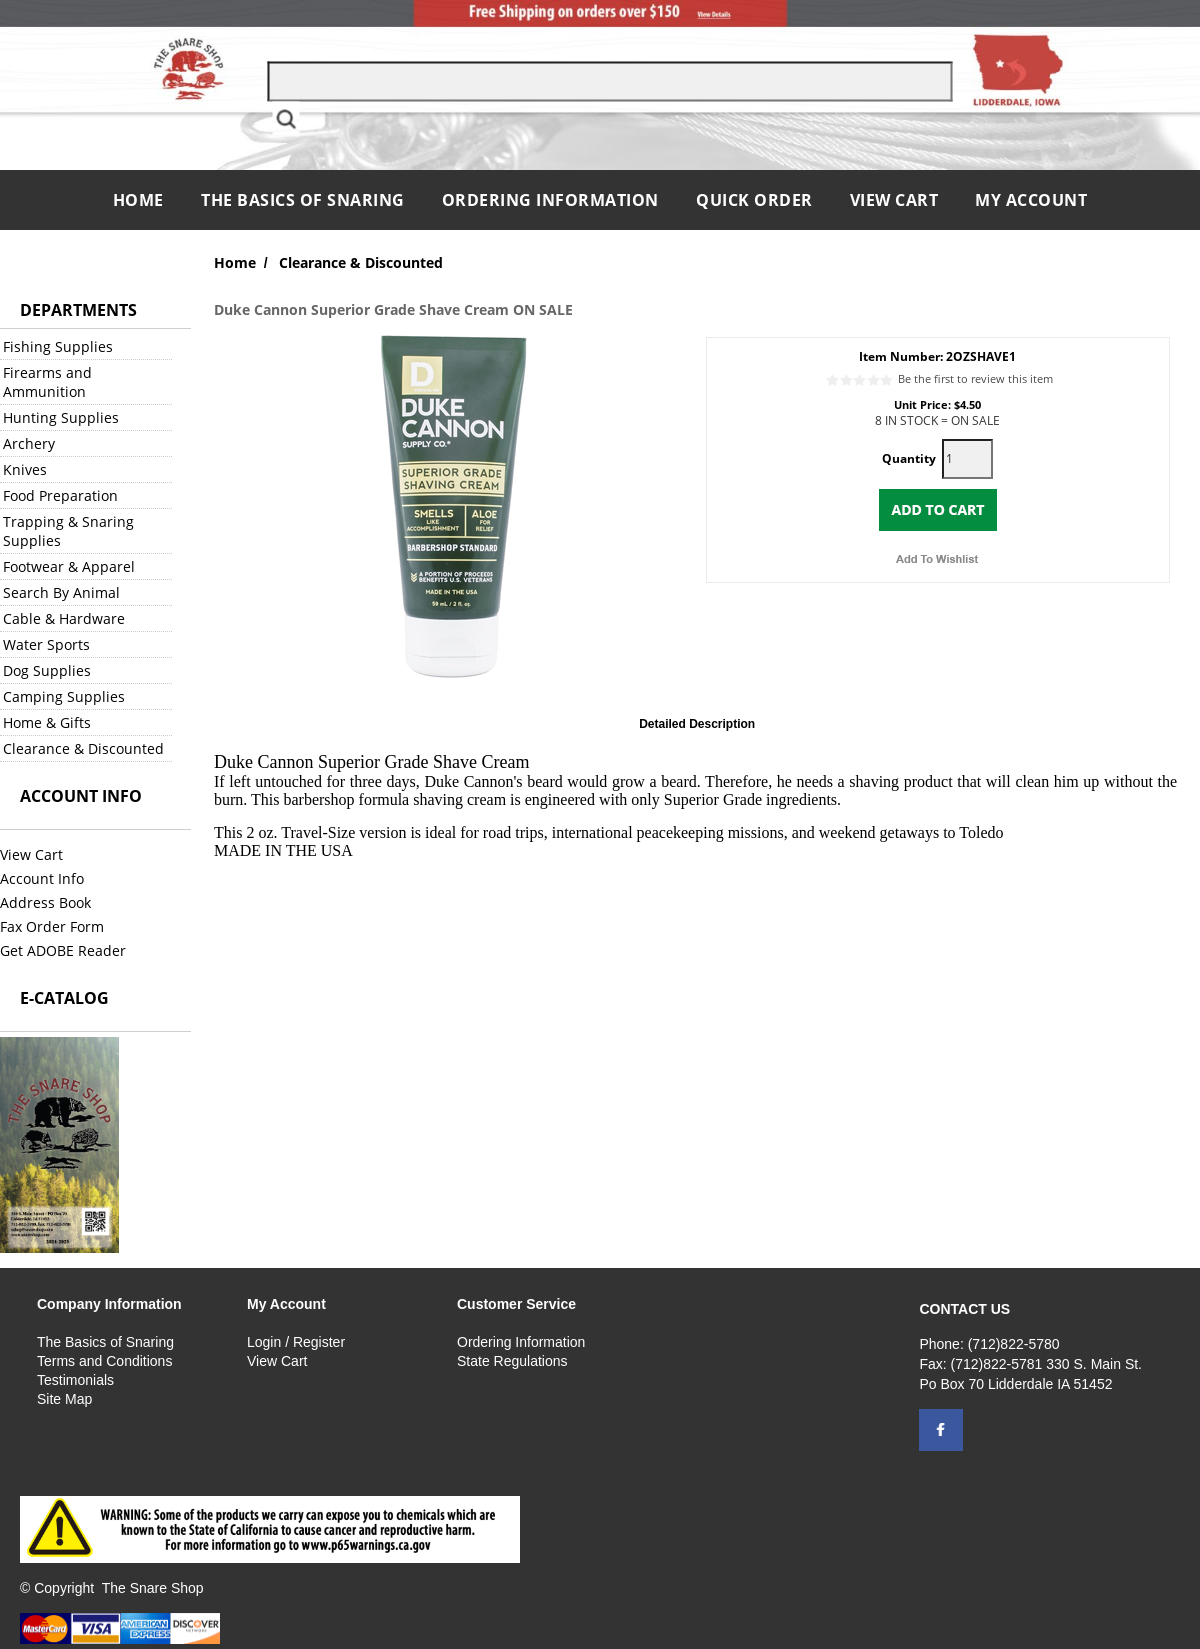 The height and width of the screenshot is (1649, 1200). I want to click on Login / Register, so click(296, 1342).